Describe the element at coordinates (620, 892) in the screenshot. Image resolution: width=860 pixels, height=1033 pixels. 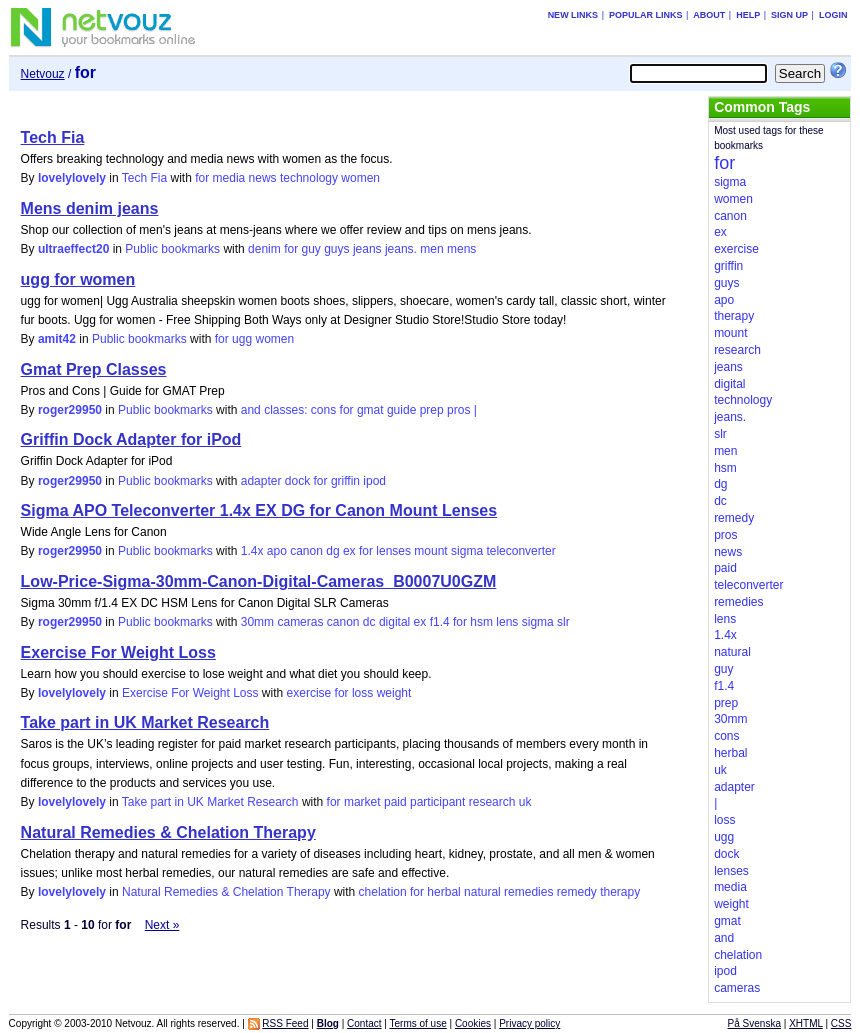
I see `therapy` at that location.